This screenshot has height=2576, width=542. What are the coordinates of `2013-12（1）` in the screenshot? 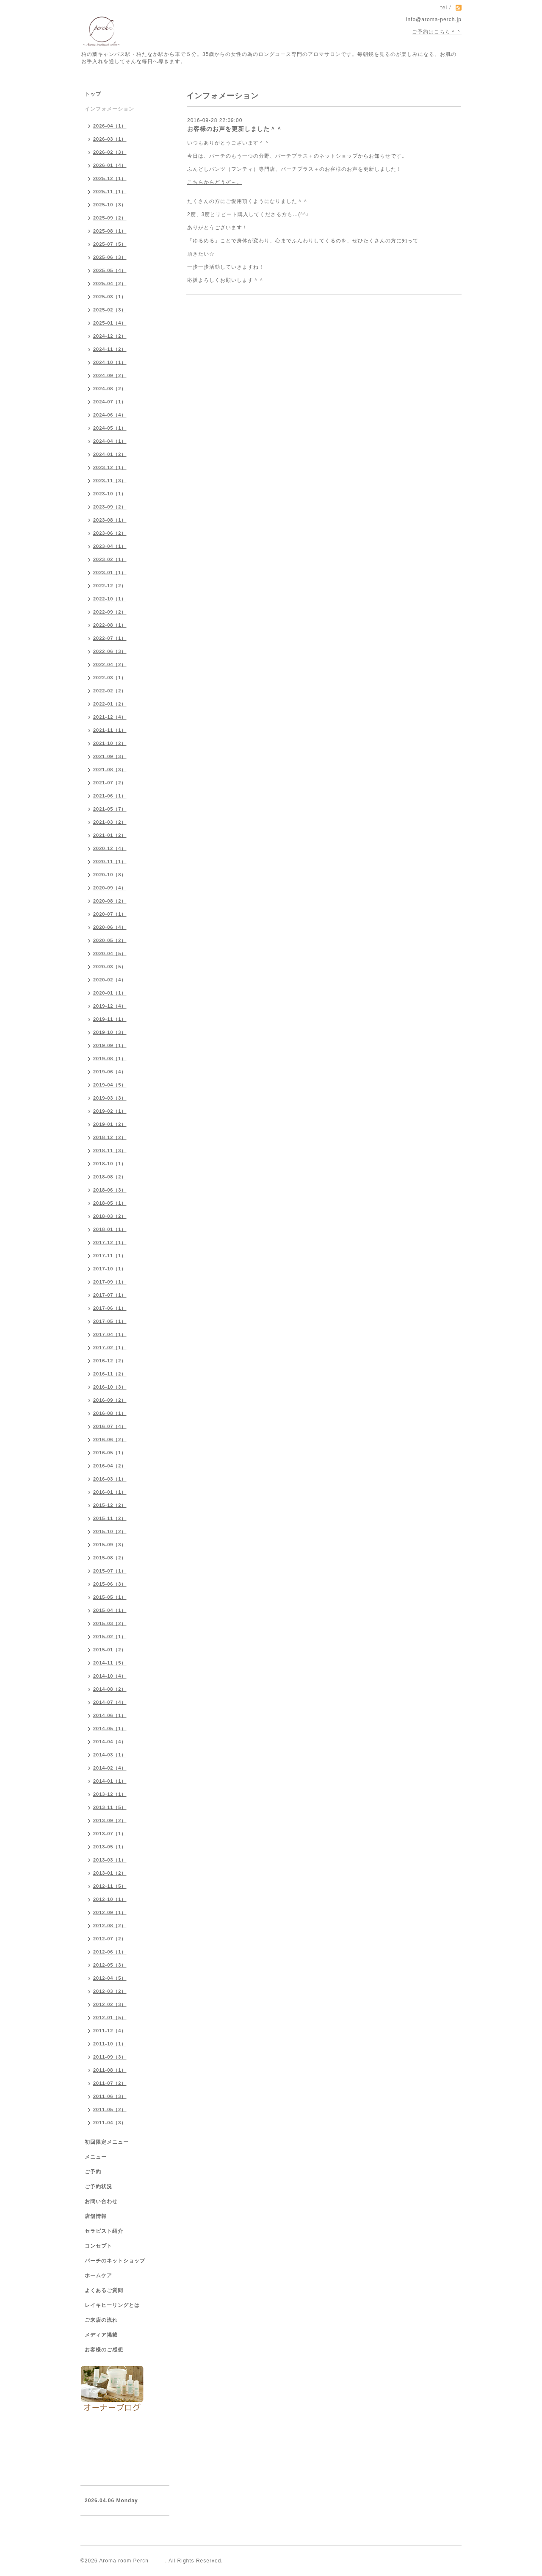 It's located at (110, 1794).